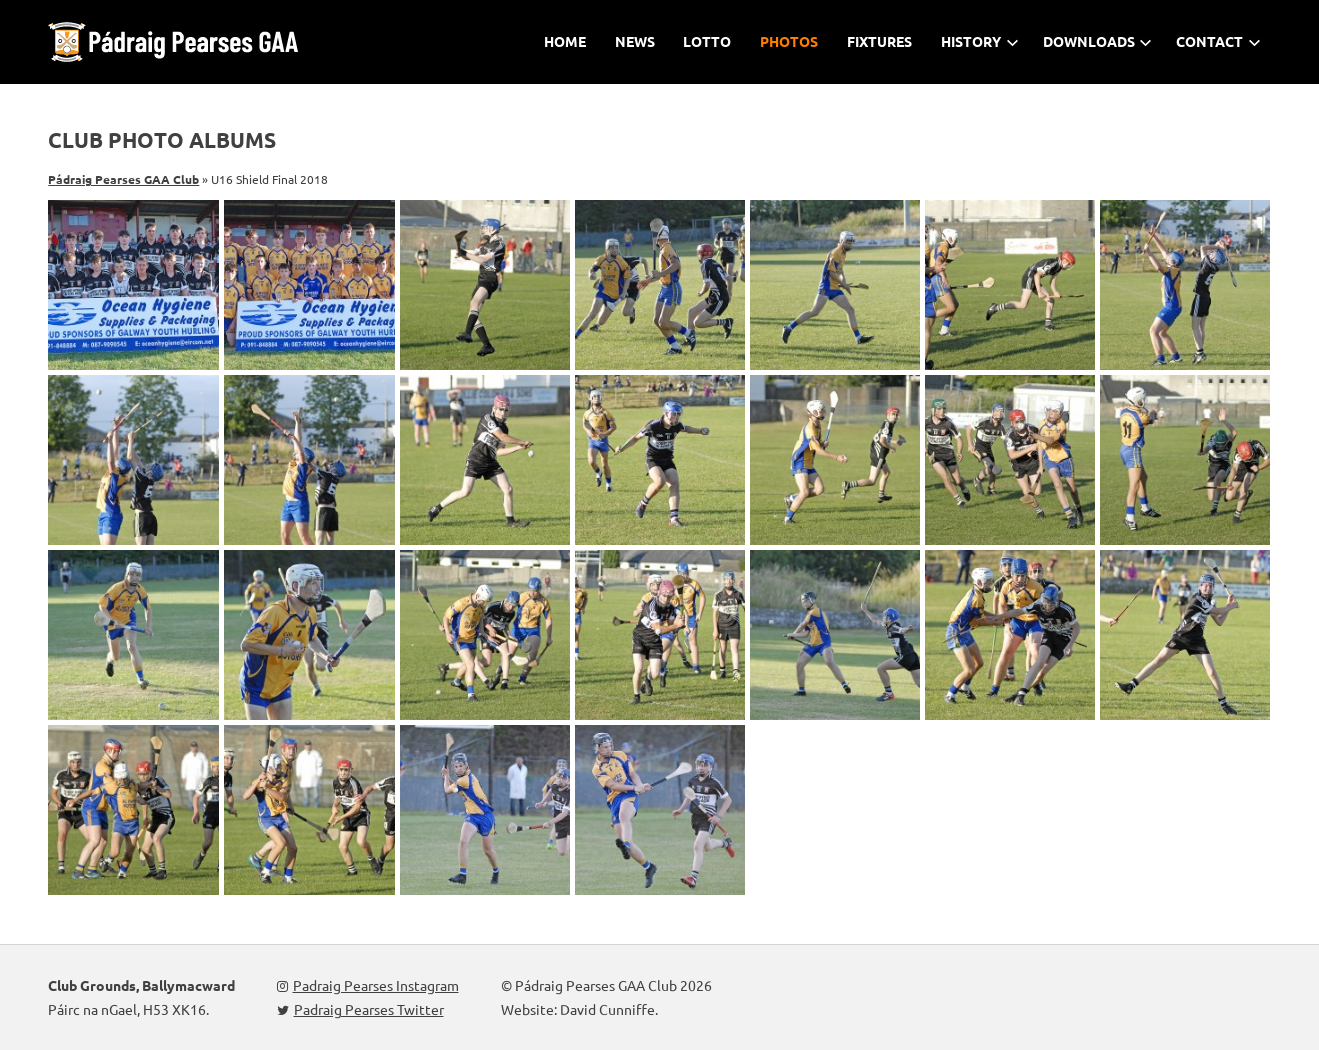 This screenshot has height=1050, width=1319. Describe the element at coordinates (123, 179) in the screenshot. I see `Pádraig Pearses GAA Club` at that location.